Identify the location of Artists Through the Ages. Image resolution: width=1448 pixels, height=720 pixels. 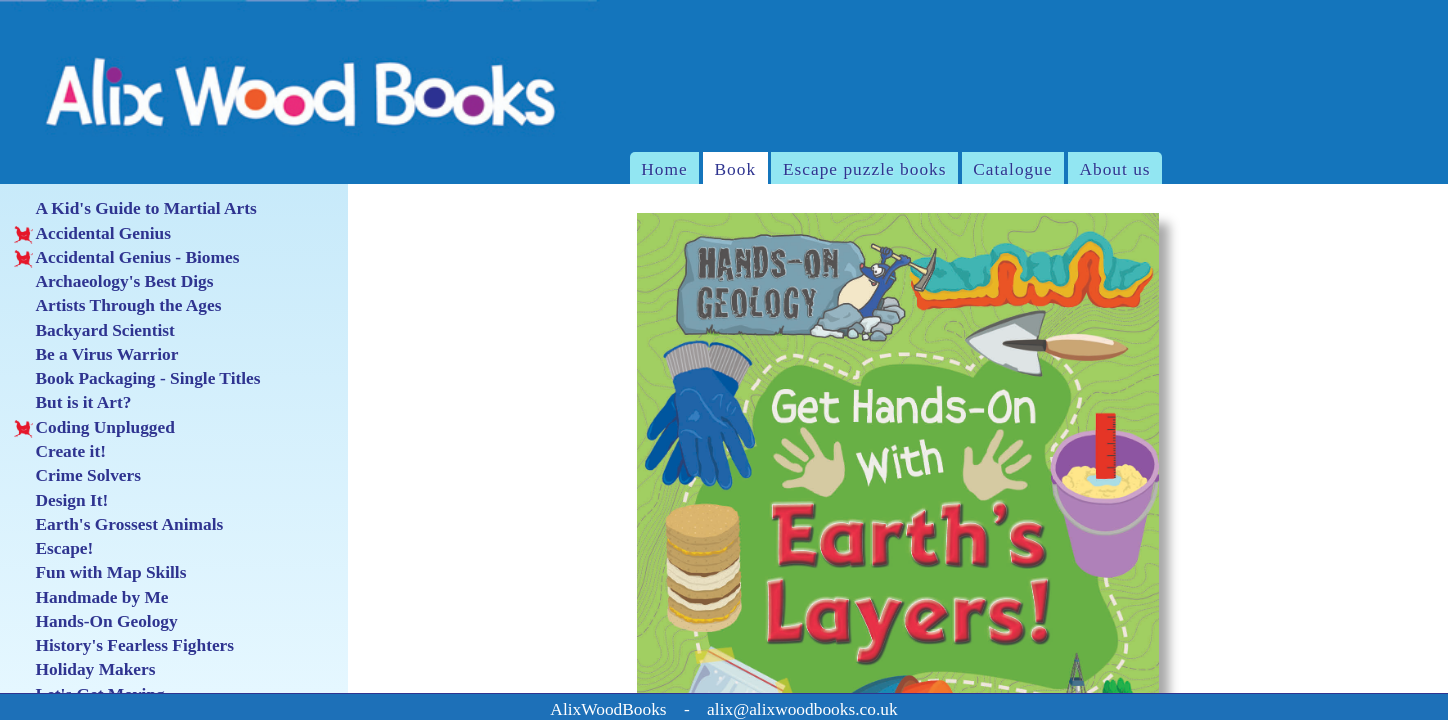
(117, 306).